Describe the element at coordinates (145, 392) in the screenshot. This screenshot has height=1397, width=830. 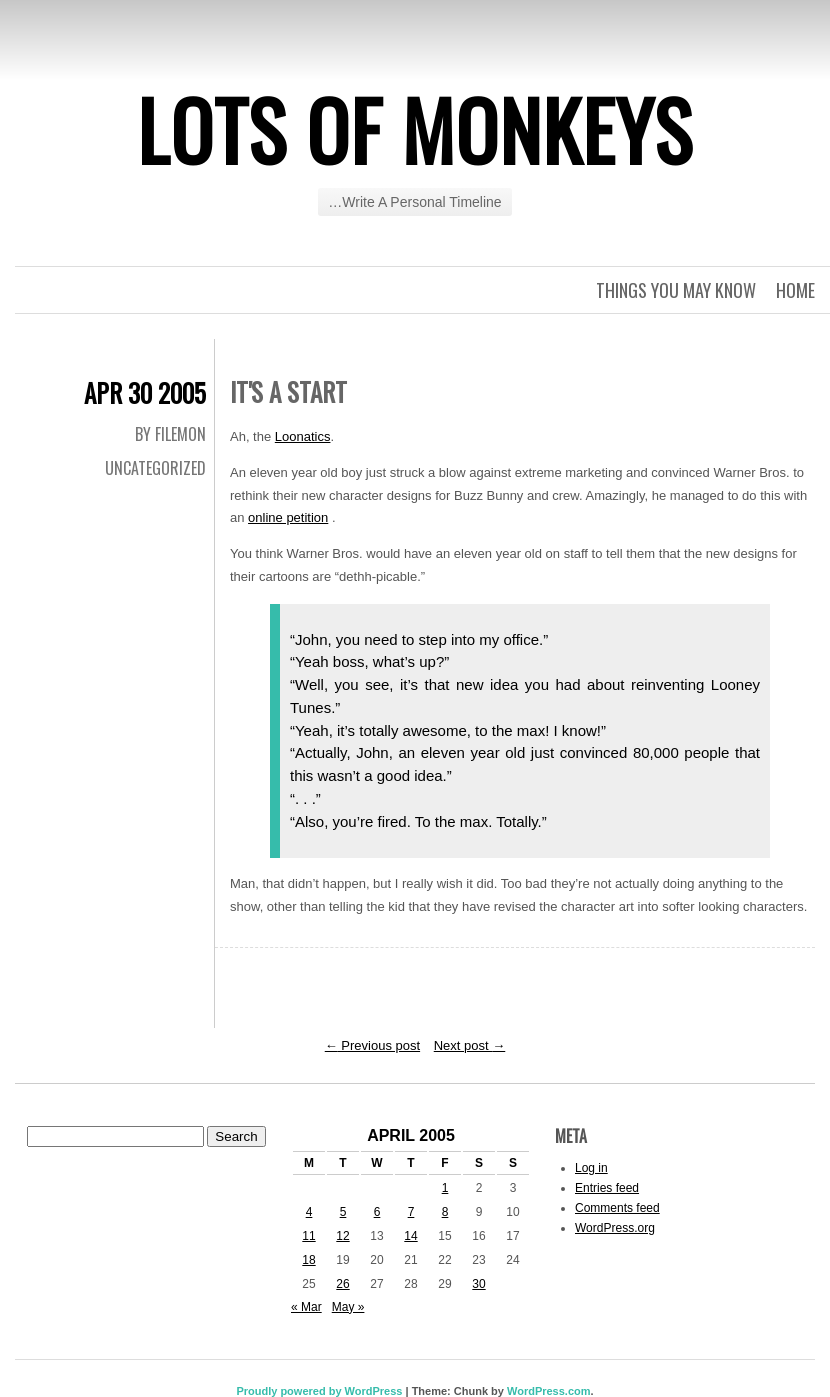
I see `Apr 30 2005` at that location.